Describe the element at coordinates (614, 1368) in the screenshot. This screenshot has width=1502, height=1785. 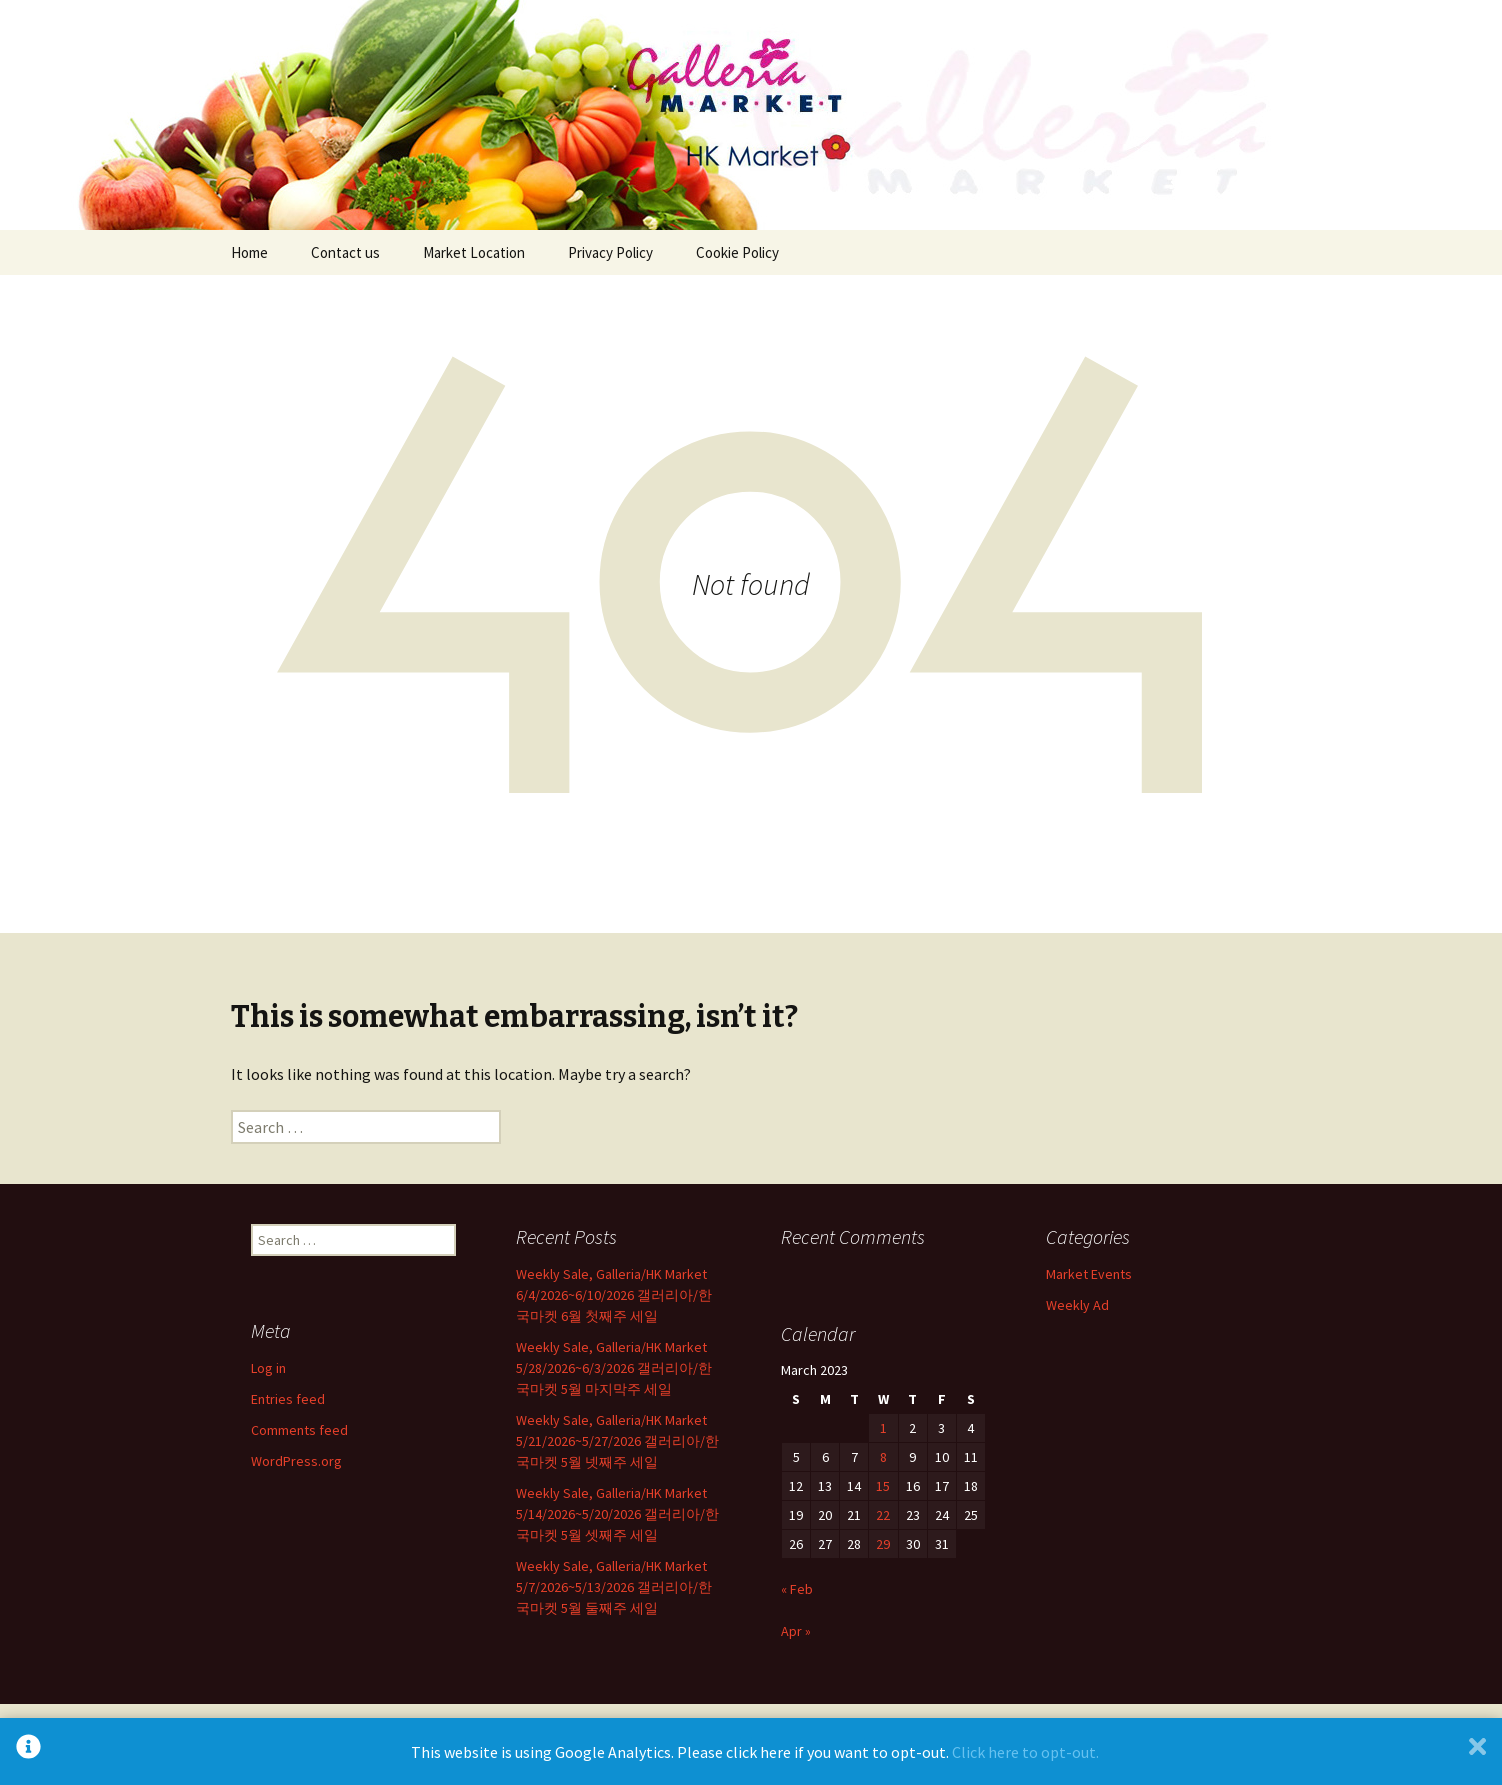
I see `Weekly Sale, Galleria/HK Market 5/28/2026~6/3/2026 갤러리아/한국마켓 5월 마지막주 세일` at that location.